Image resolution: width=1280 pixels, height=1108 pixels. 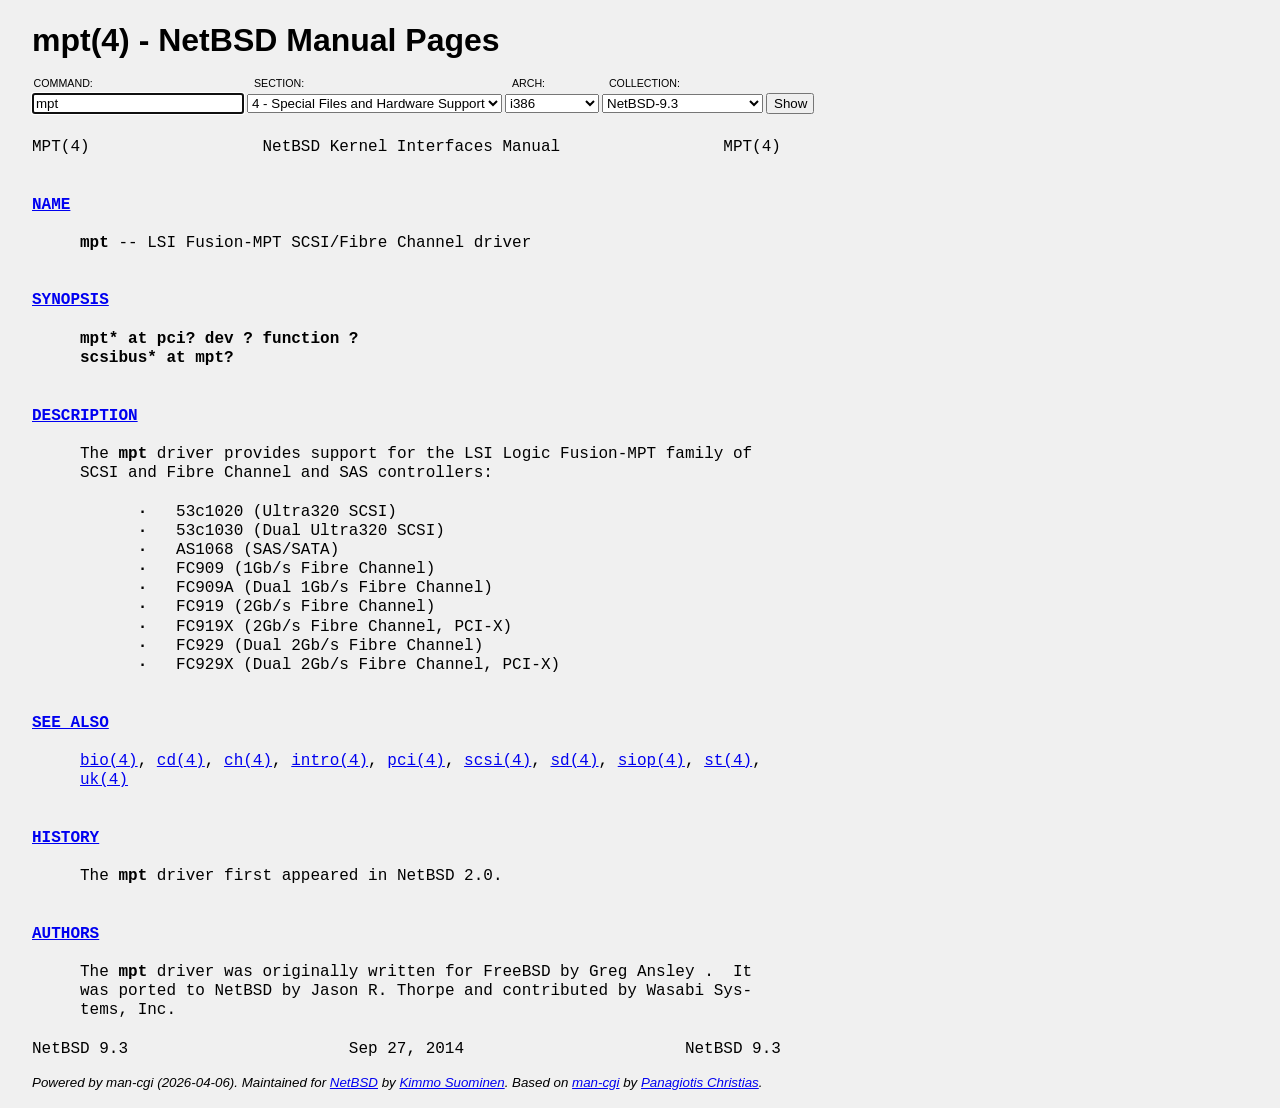 What do you see at coordinates (451, 1082) in the screenshot?
I see `Kimmo Suominen` at bounding box center [451, 1082].